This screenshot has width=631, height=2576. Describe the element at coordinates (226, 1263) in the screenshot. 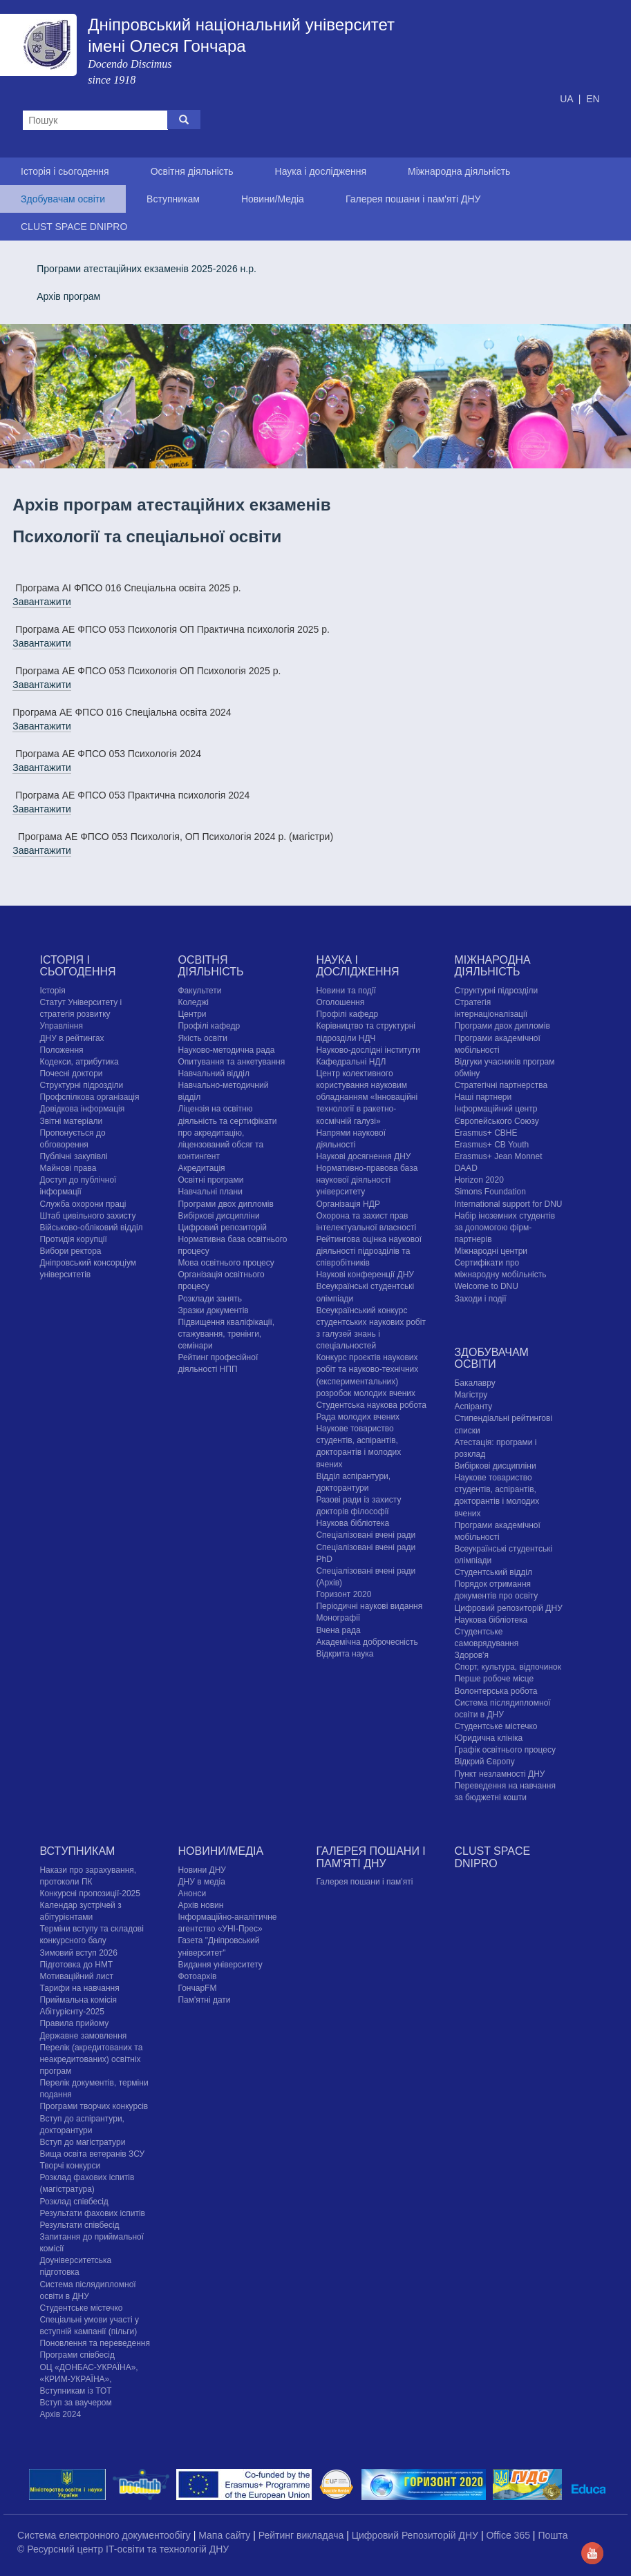

I see `Мова освітнього процесу` at that location.